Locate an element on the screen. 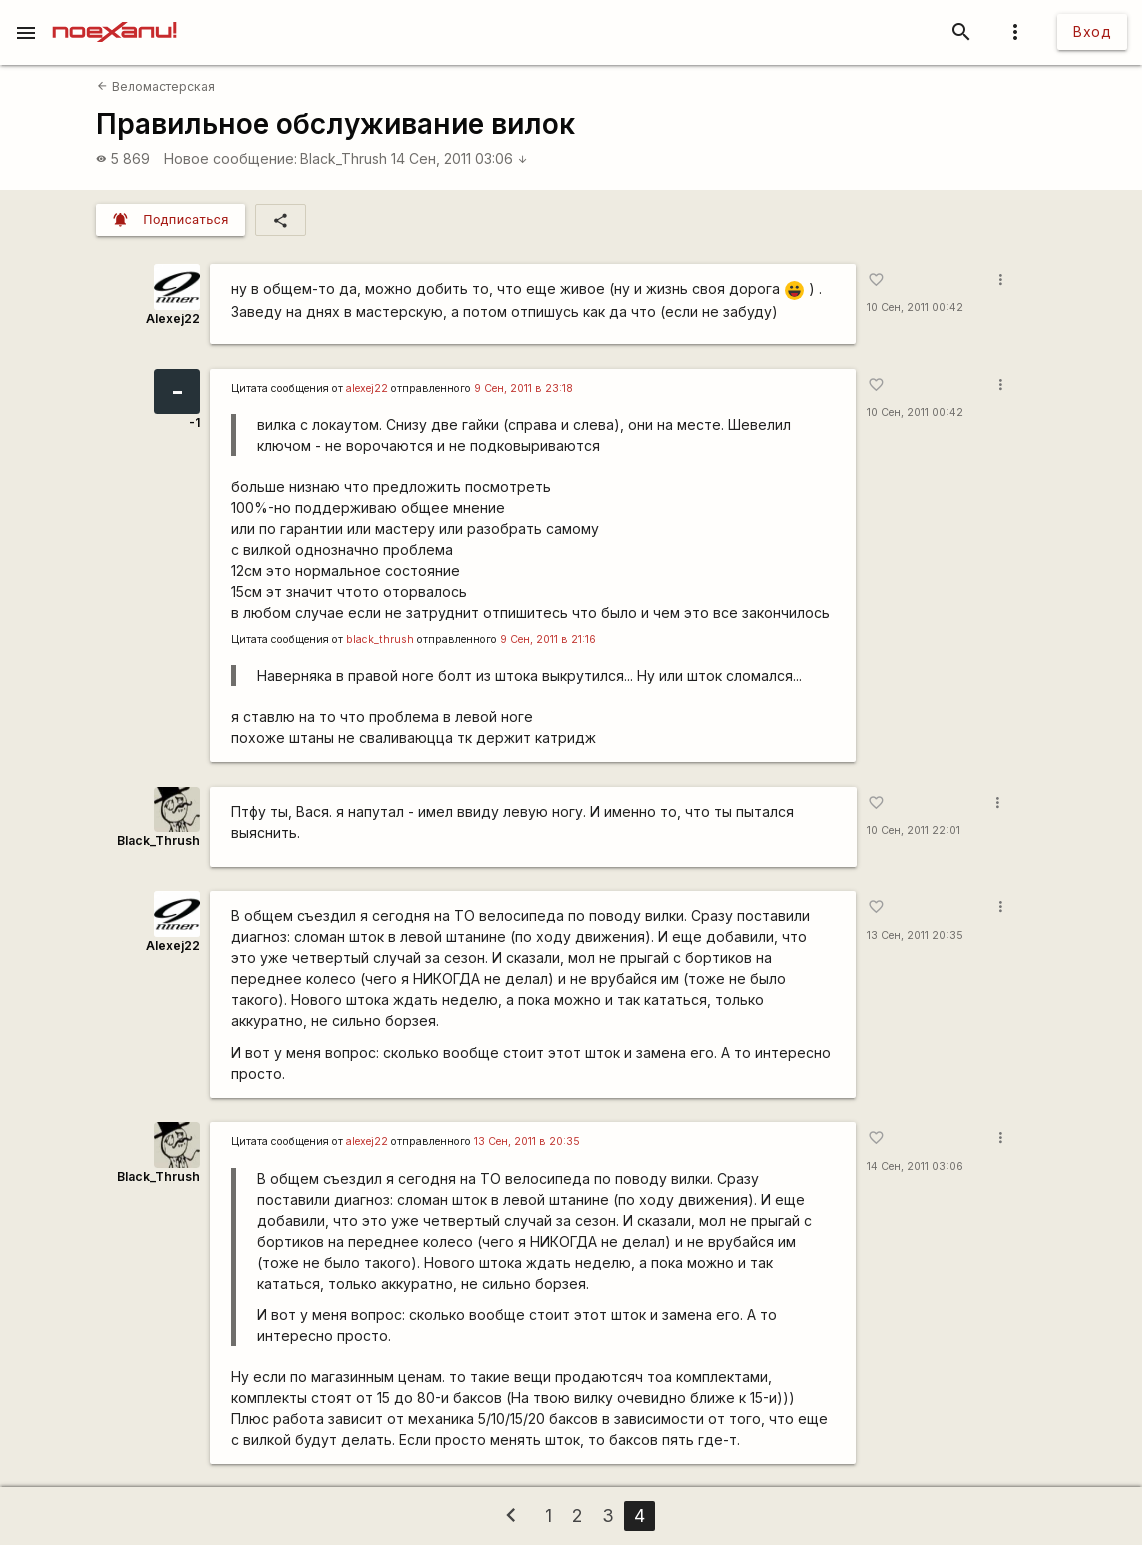 This screenshot has height=1545, width=1142. Веломастерская is located at coordinates (155, 86).